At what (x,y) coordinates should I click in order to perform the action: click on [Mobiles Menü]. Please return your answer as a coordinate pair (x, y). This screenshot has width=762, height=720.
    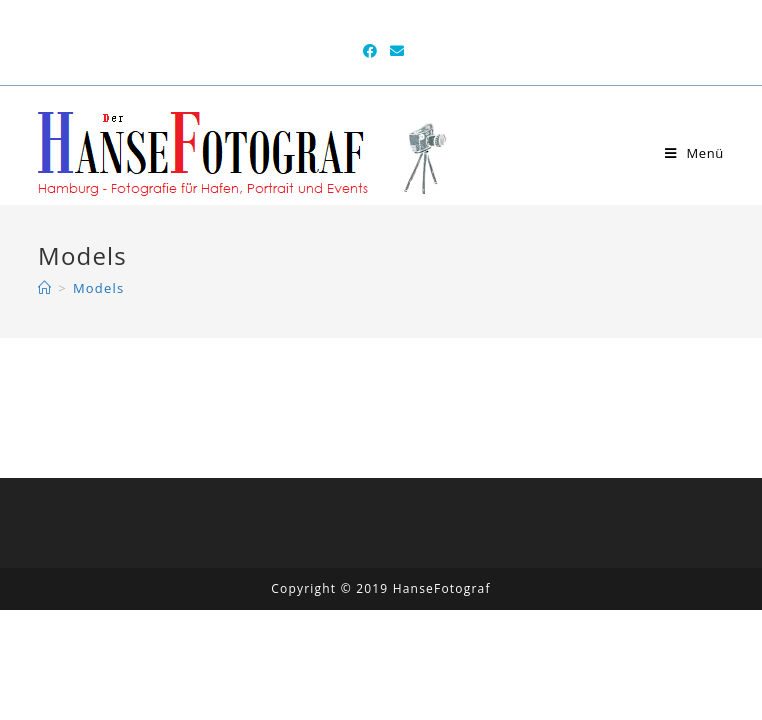
    Looking at the image, I should click on (694, 153).